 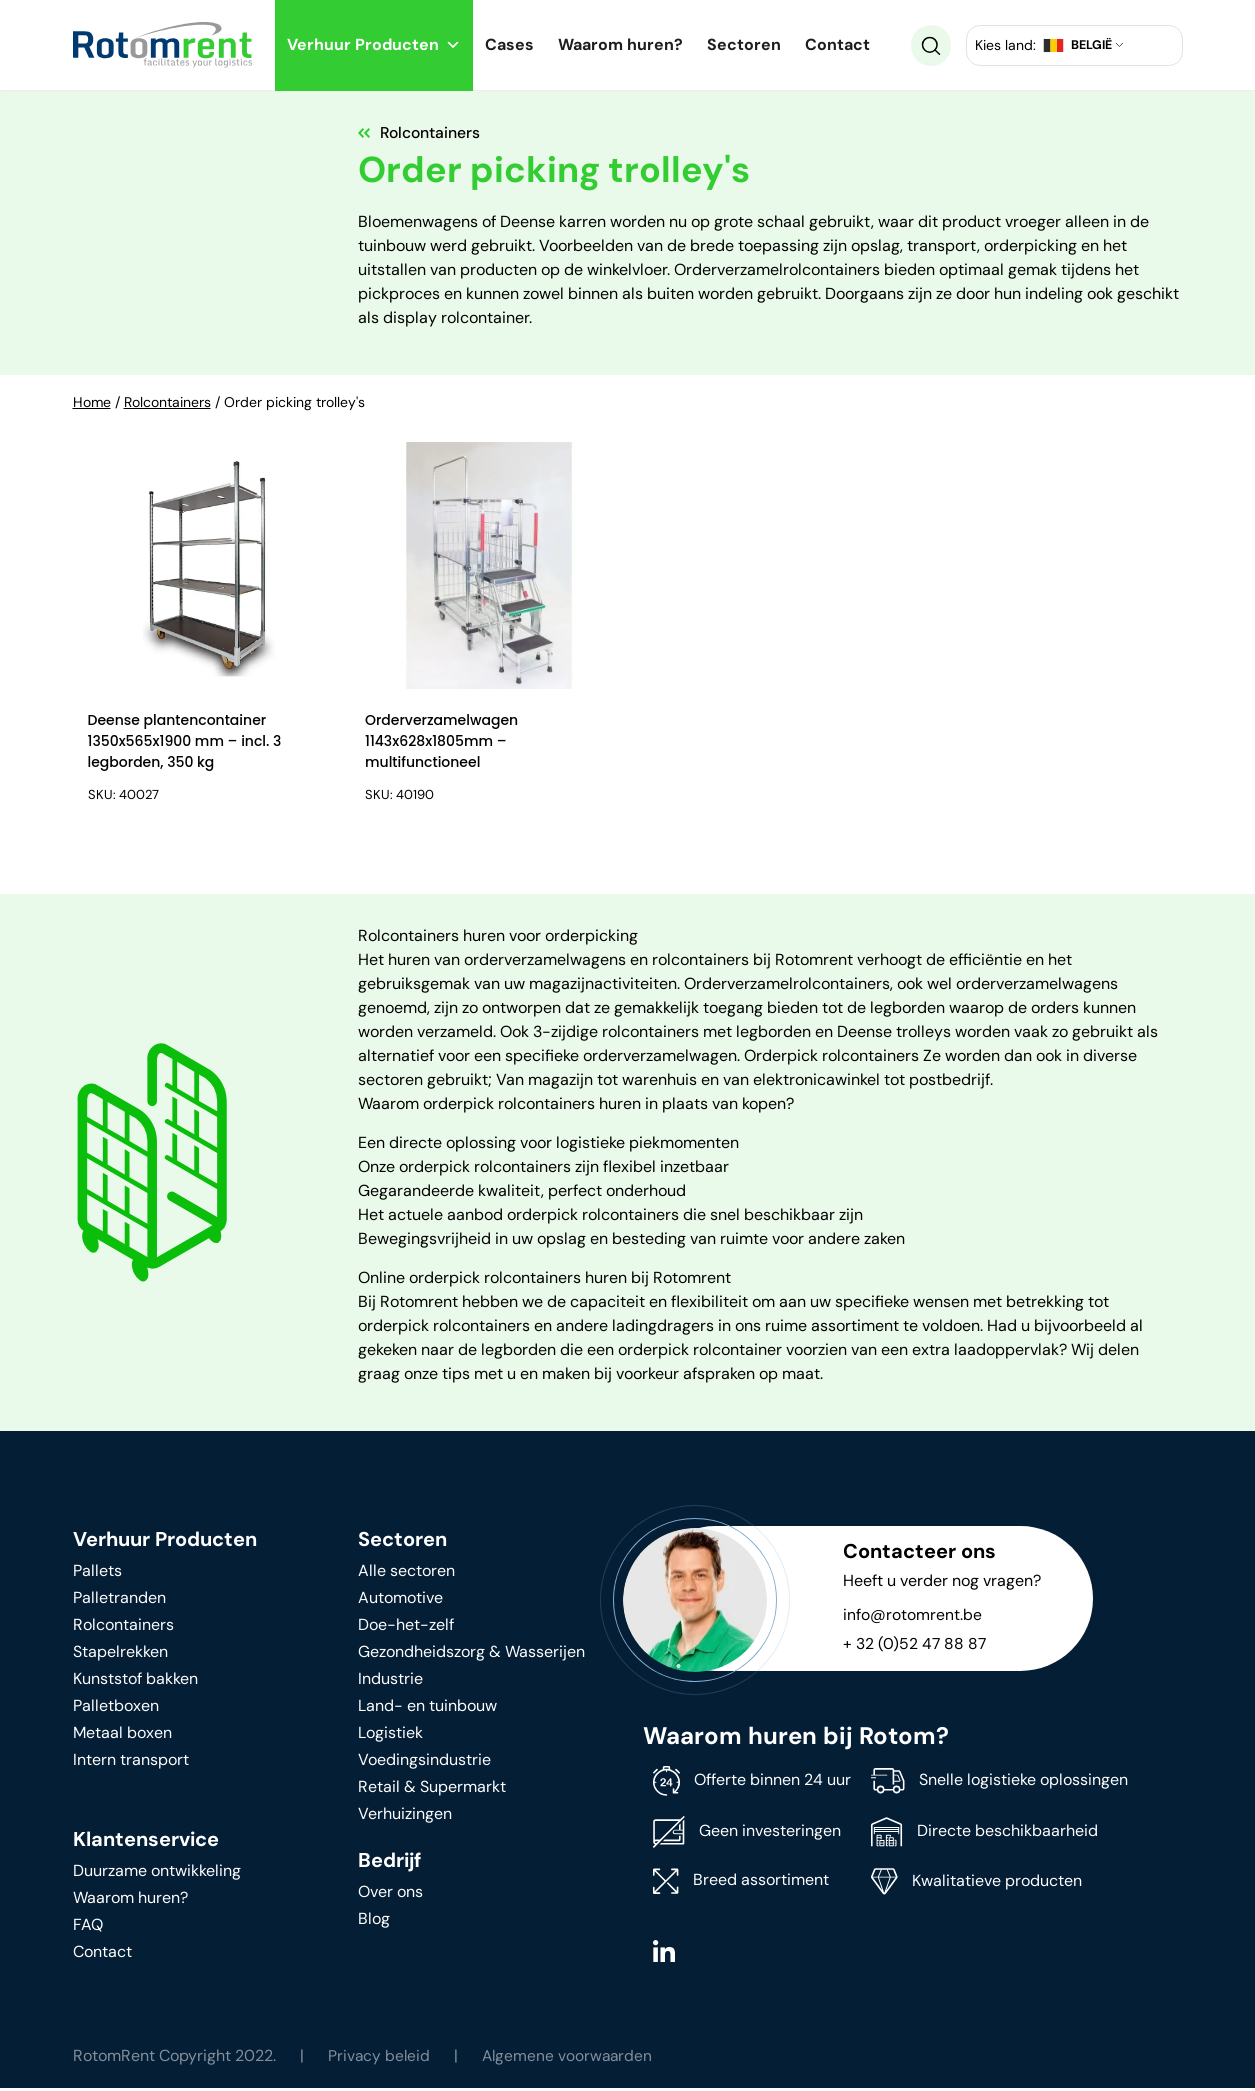 What do you see at coordinates (406, 1573) in the screenshot?
I see `Alle sectoren` at bounding box center [406, 1573].